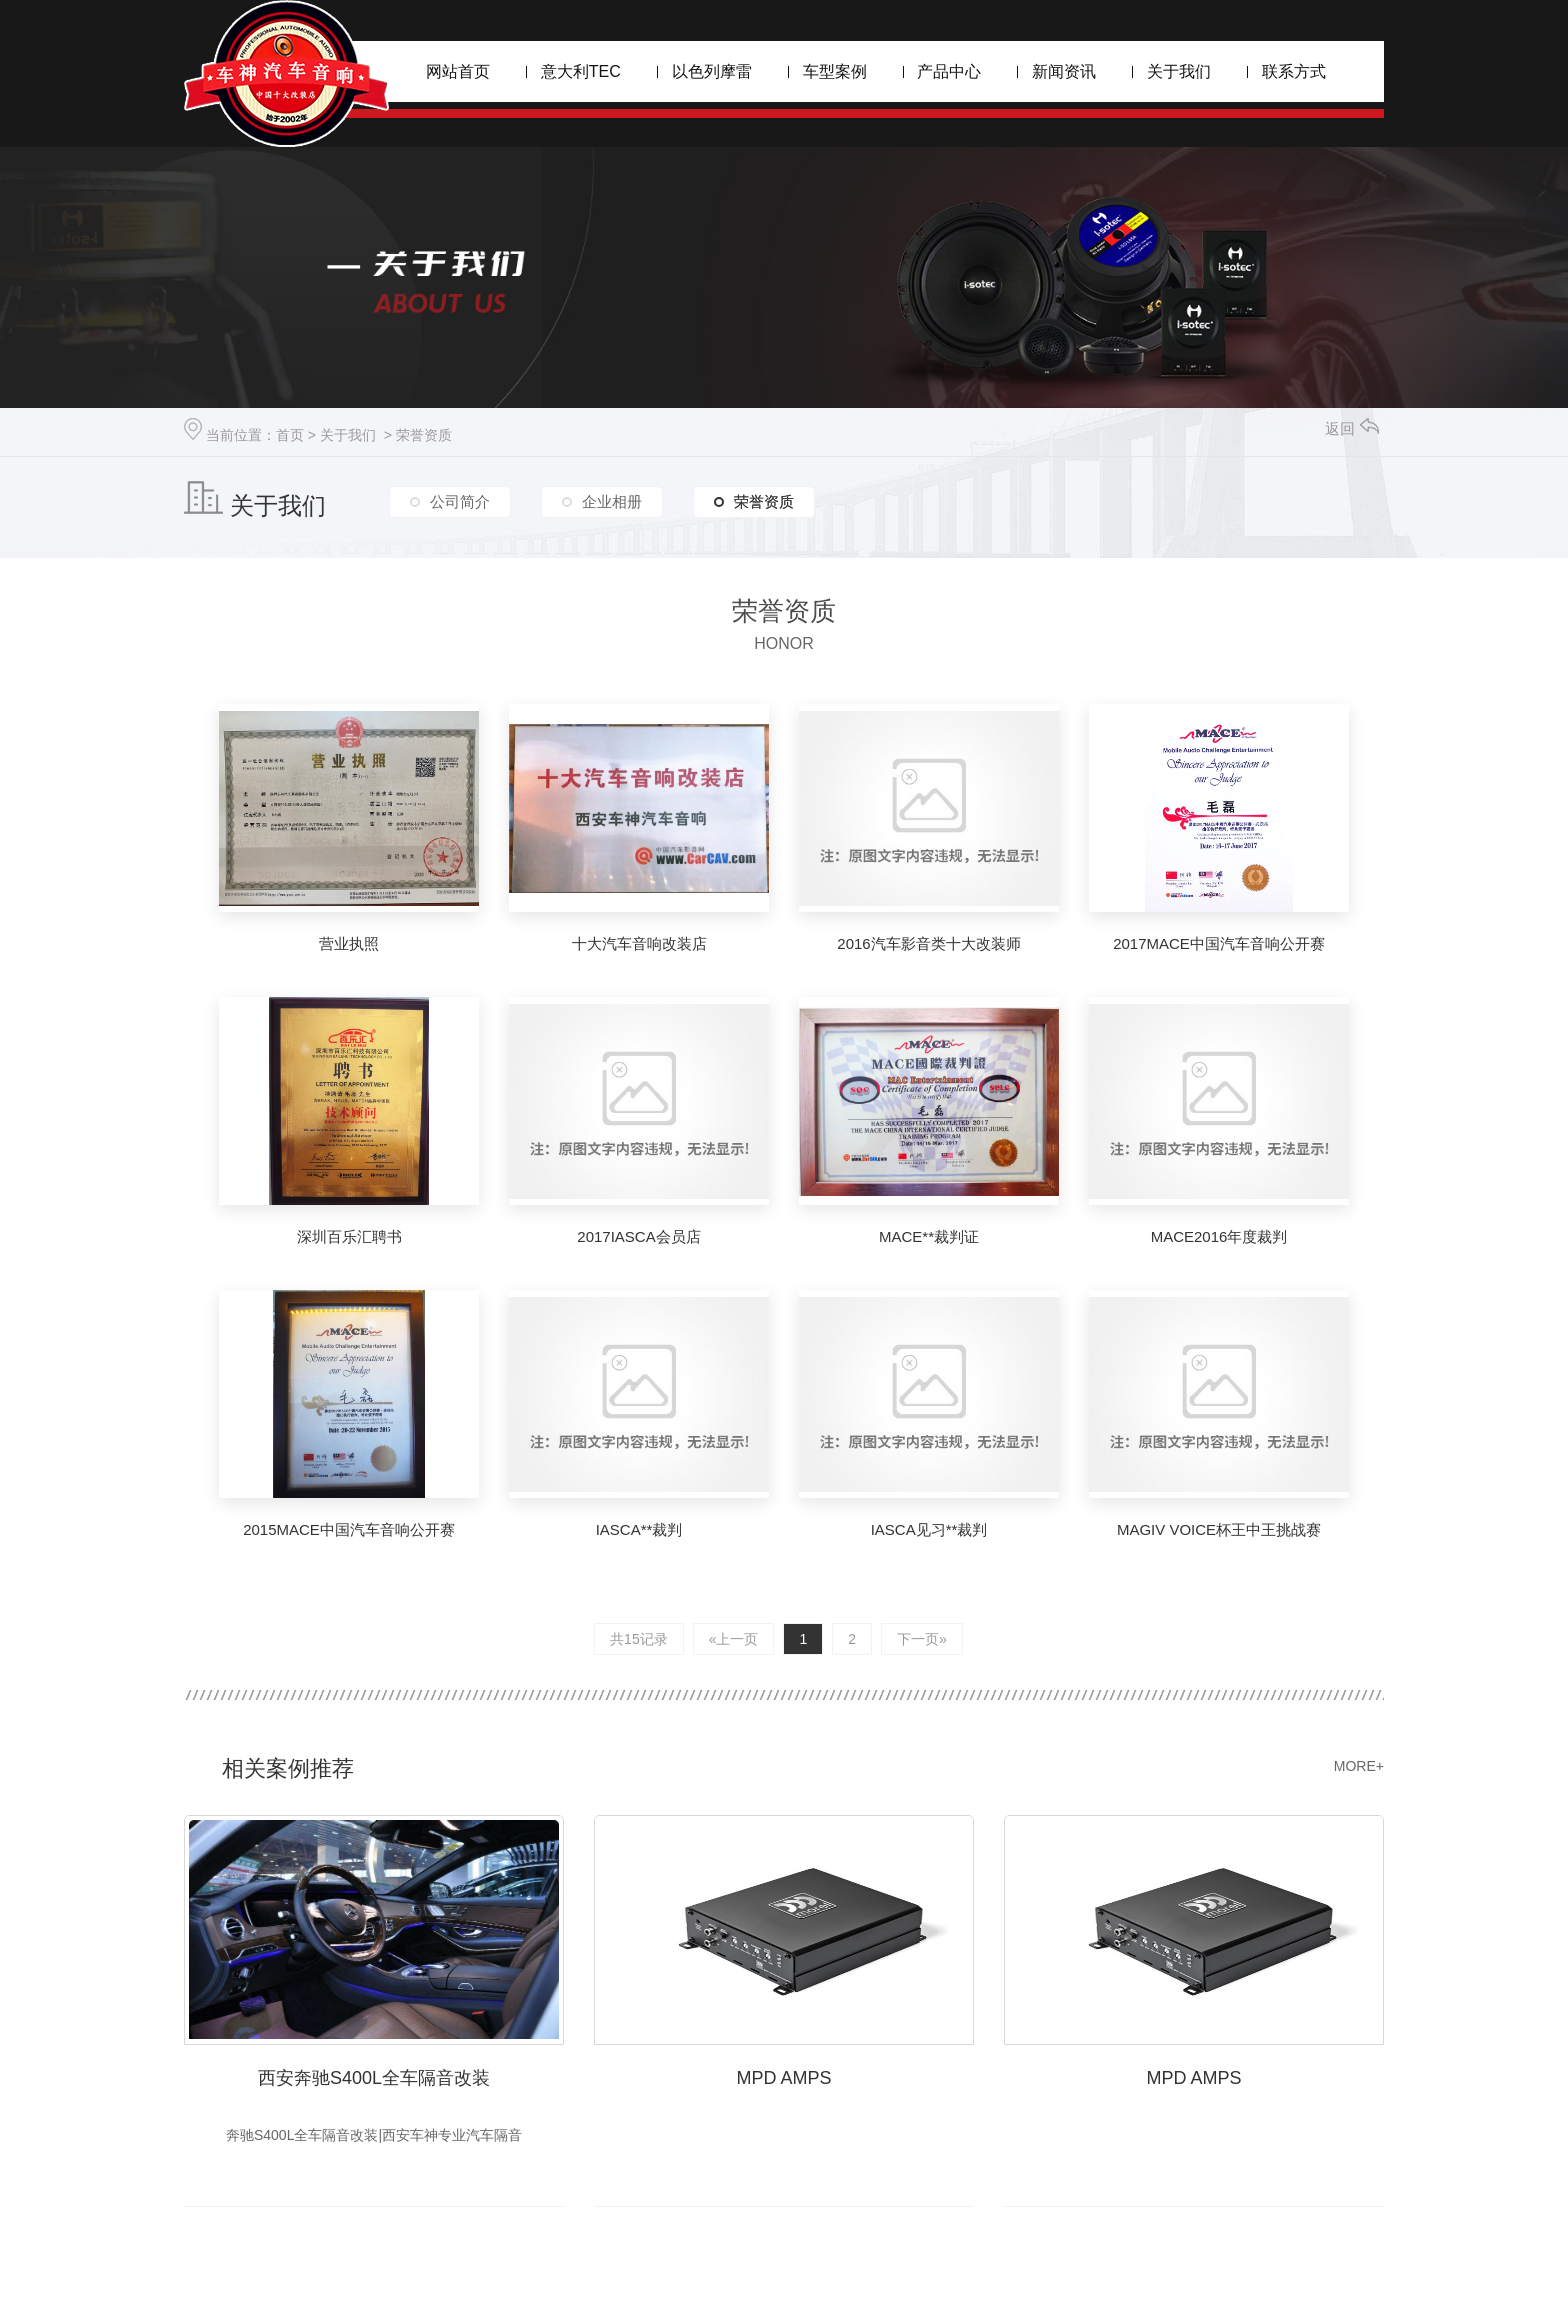  Describe the element at coordinates (929, 1236) in the screenshot. I see `MACE**裁判证` at that location.